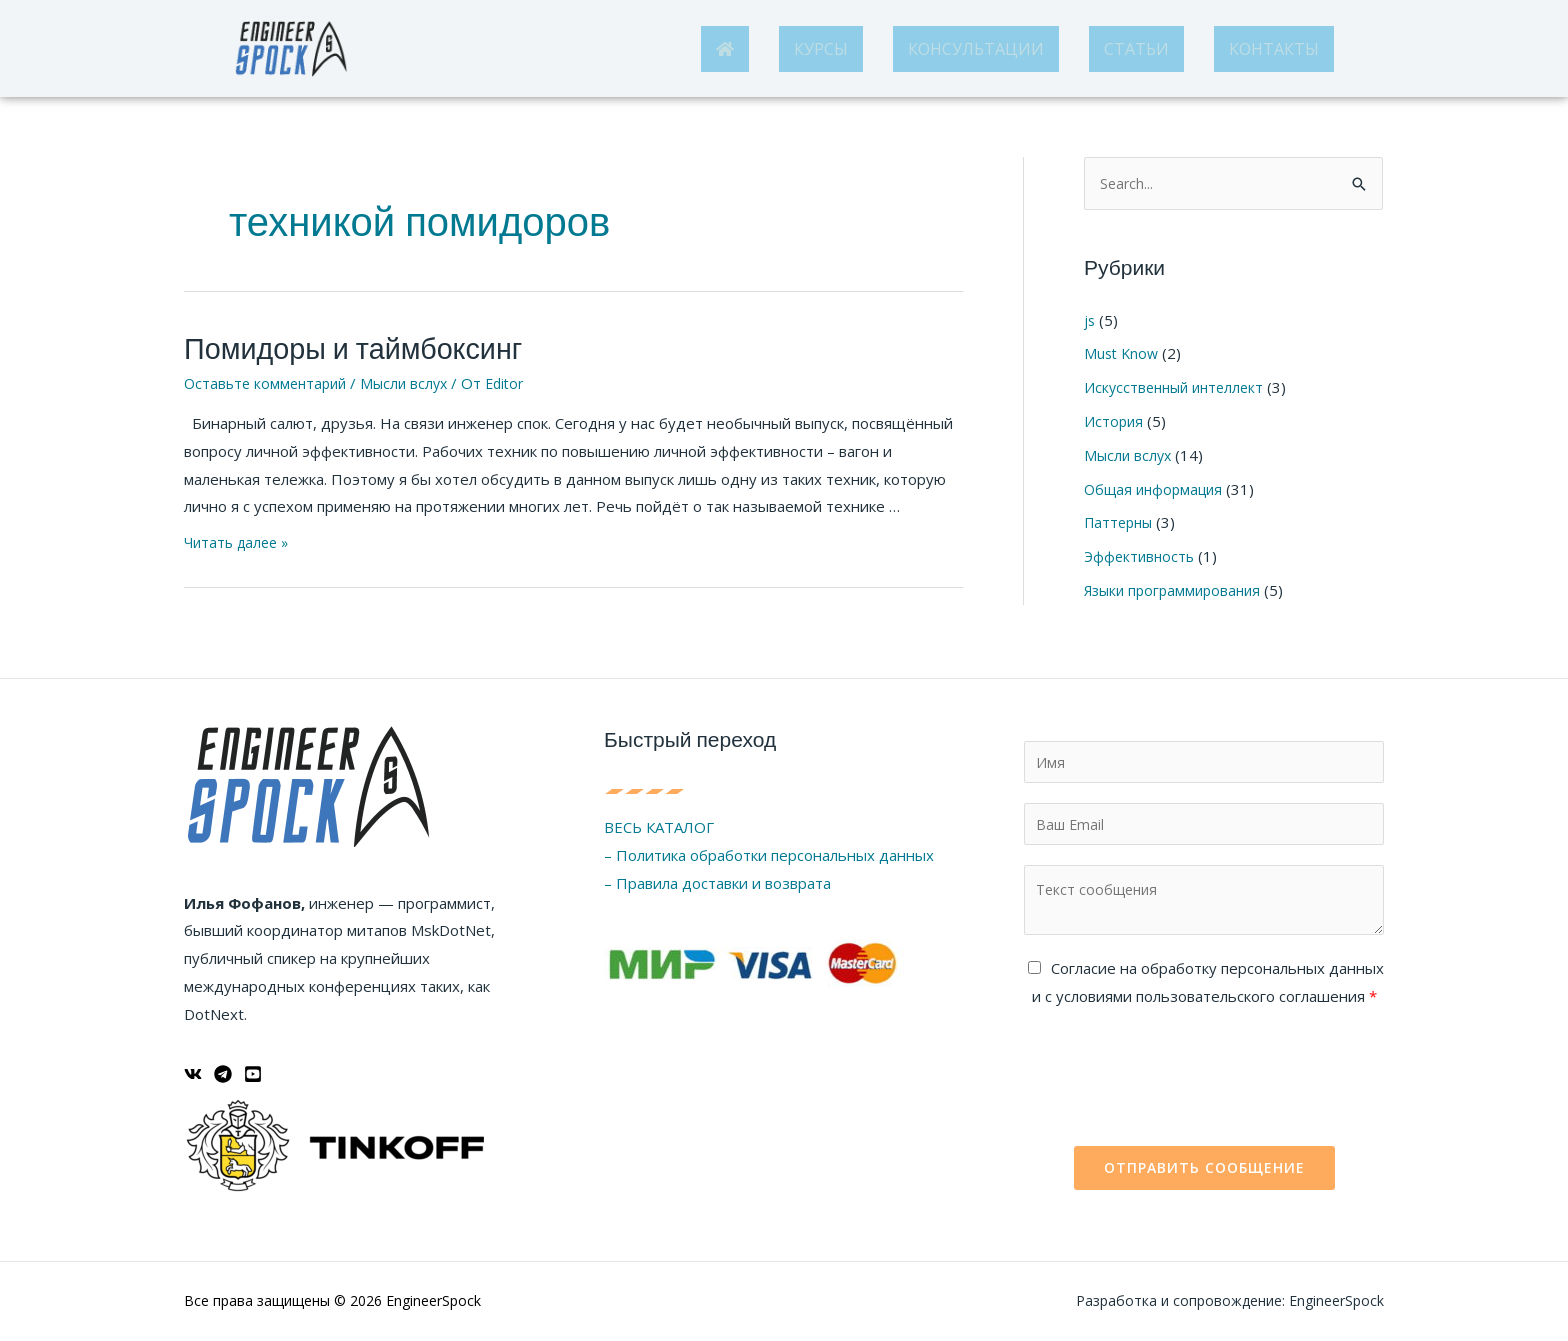 This screenshot has width=1568, height=1341. What do you see at coordinates (1274, 49) in the screenshot?
I see `КОНТАКТЫ` at bounding box center [1274, 49].